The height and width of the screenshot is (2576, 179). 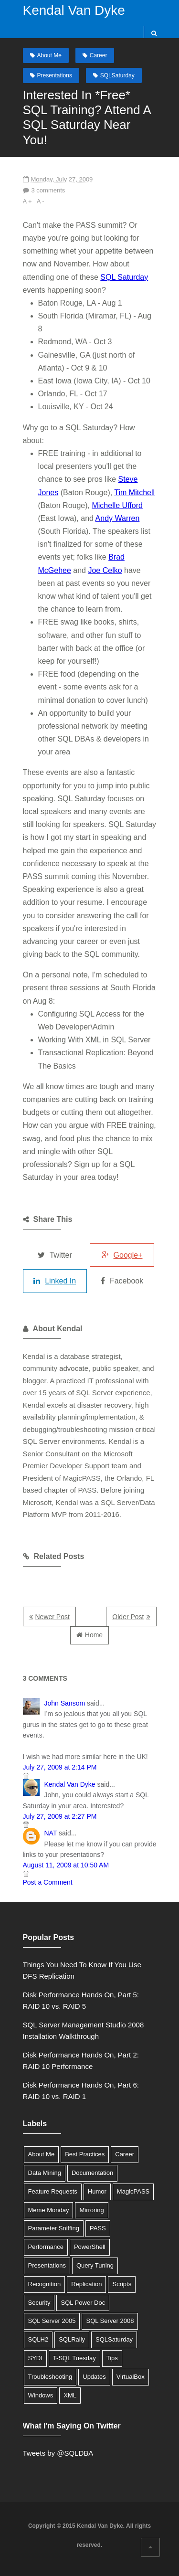 I want to click on Troubleshooting, so click(x=50, y=2376).